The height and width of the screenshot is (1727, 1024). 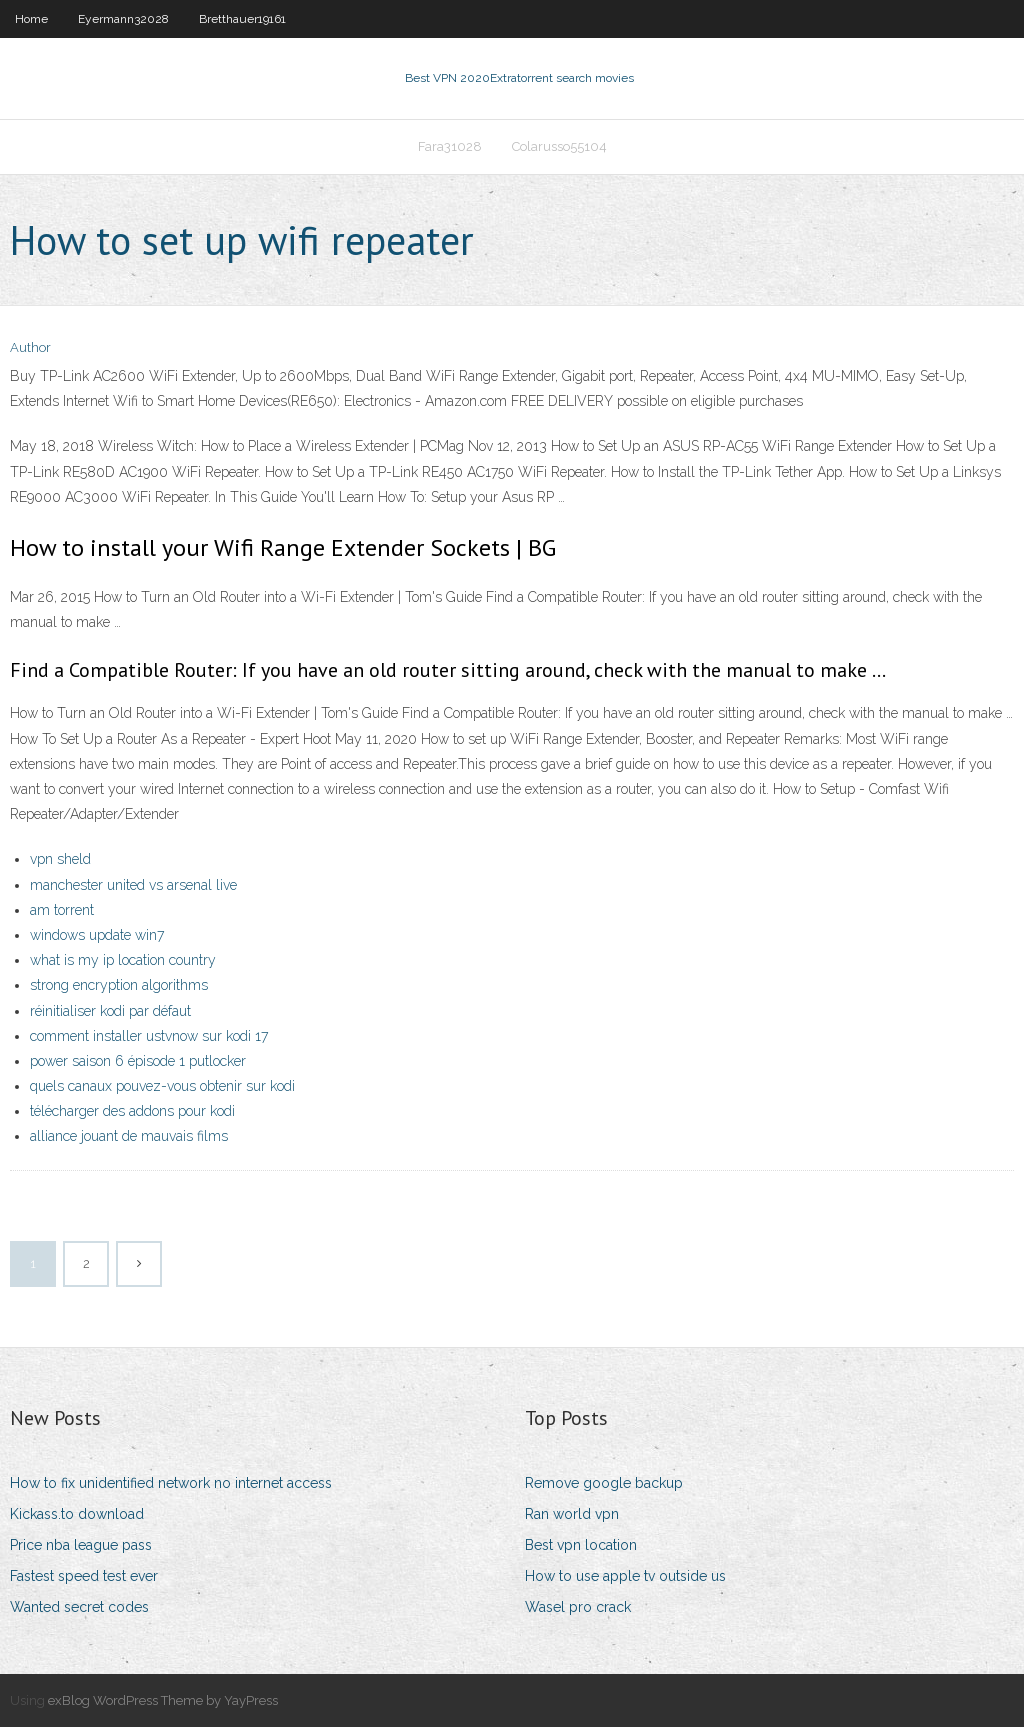 What do you see at coordinates (559, 146) in the screenshot?
I see `Colarusso55104` at bounding box center [559, 146].